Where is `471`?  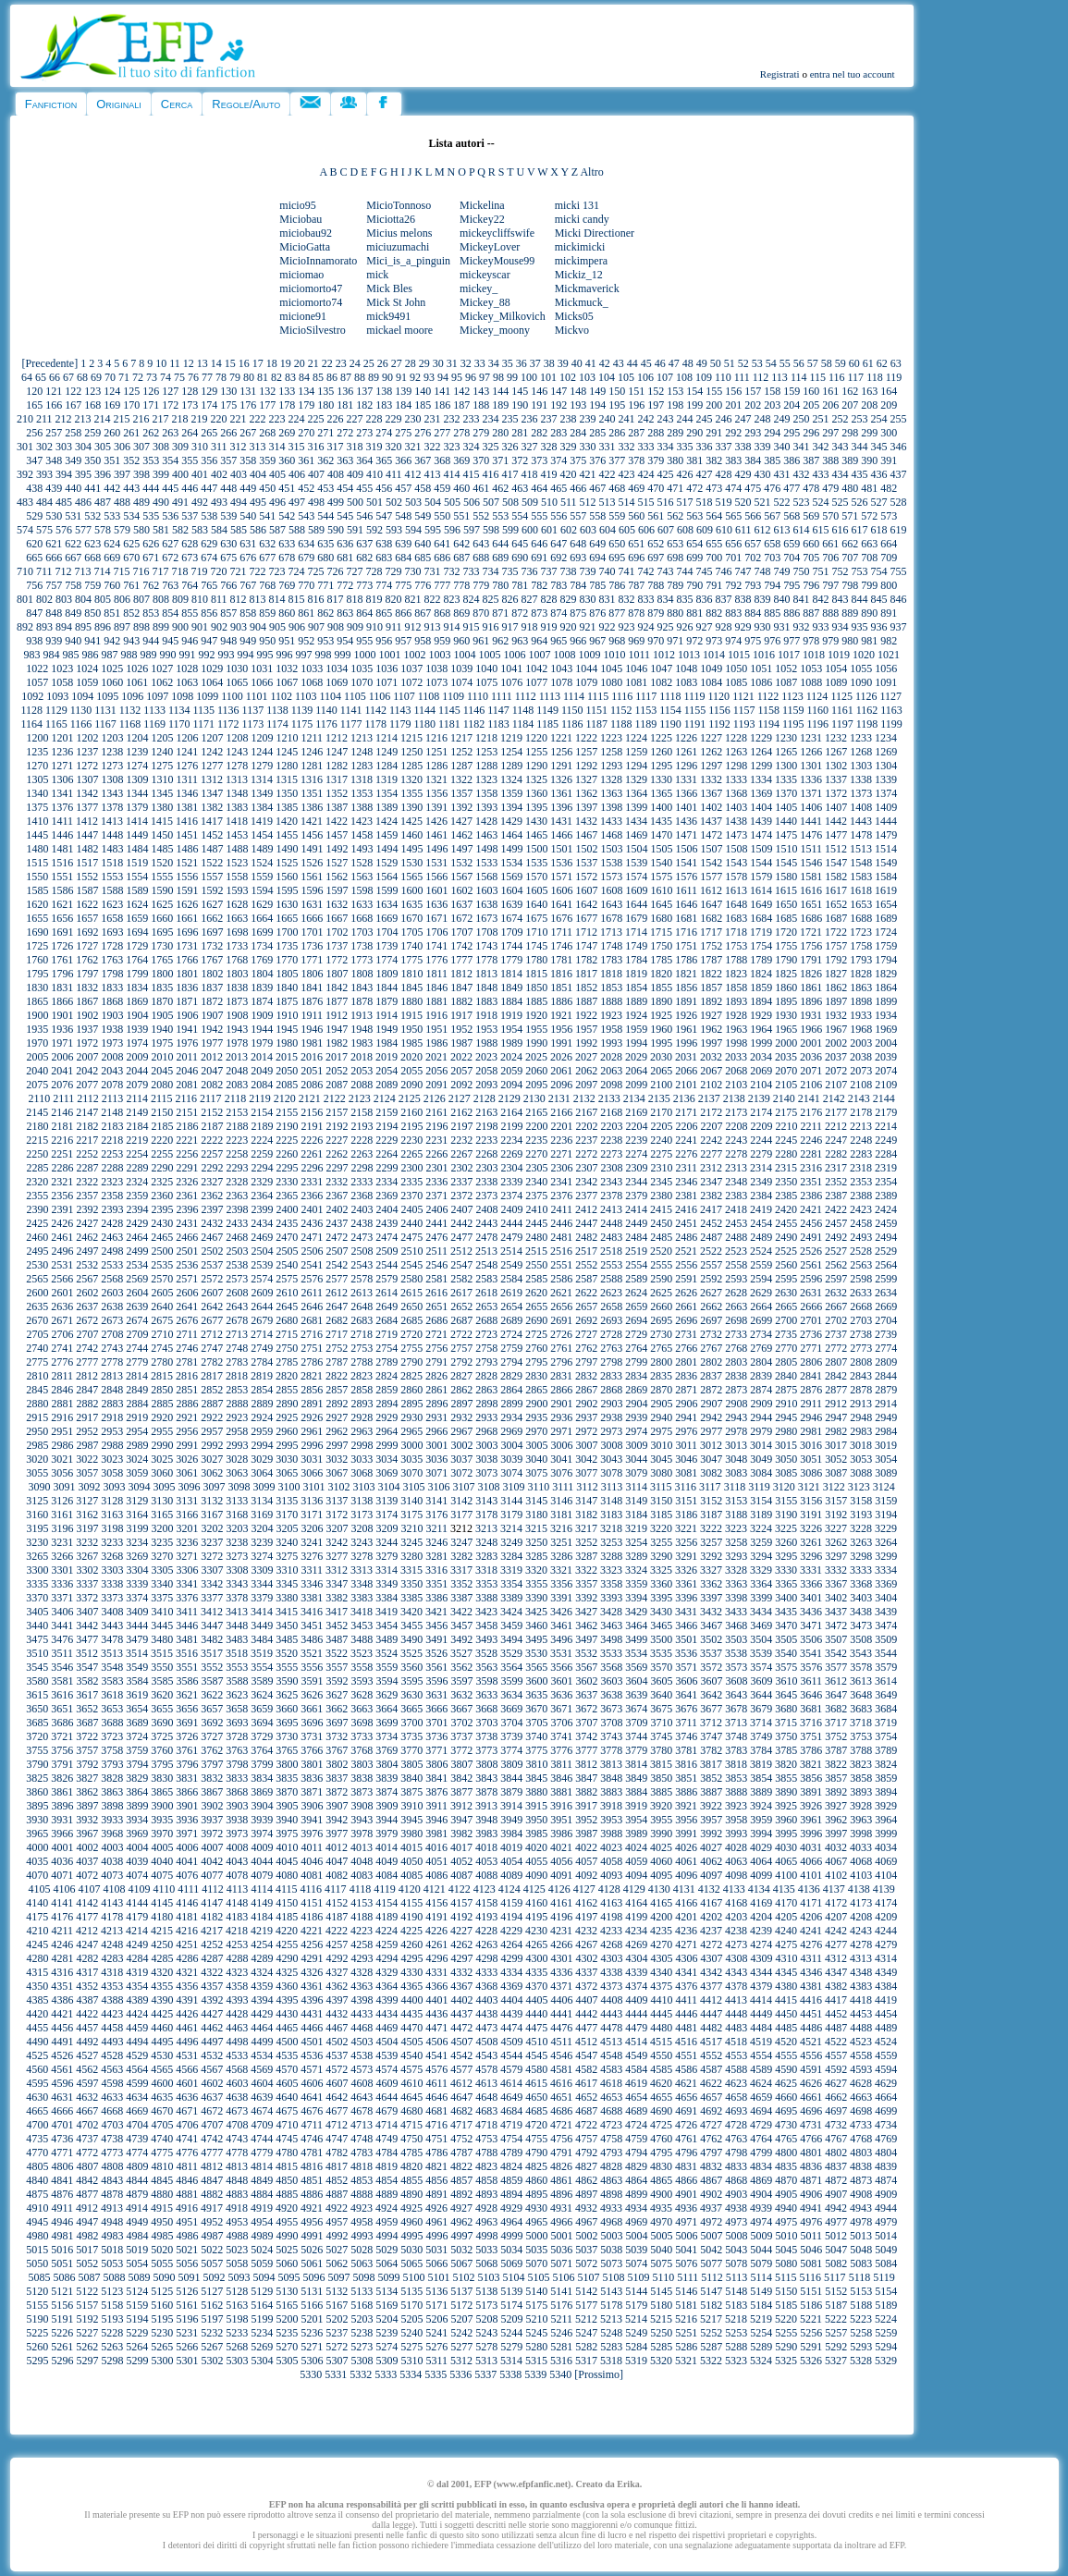
471 is located at coordinates (675, 488).